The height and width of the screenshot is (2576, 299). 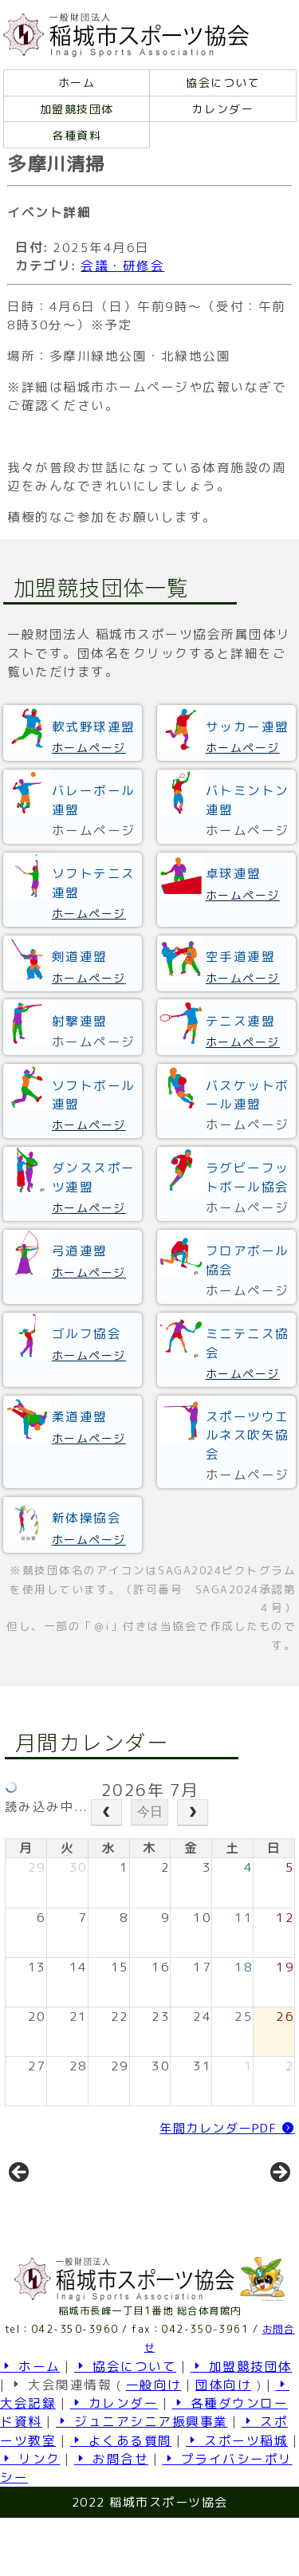 What do you see at coordinates (76, 135) in the screenshot?
I see `各種資料` at bounding box center [76, 135].